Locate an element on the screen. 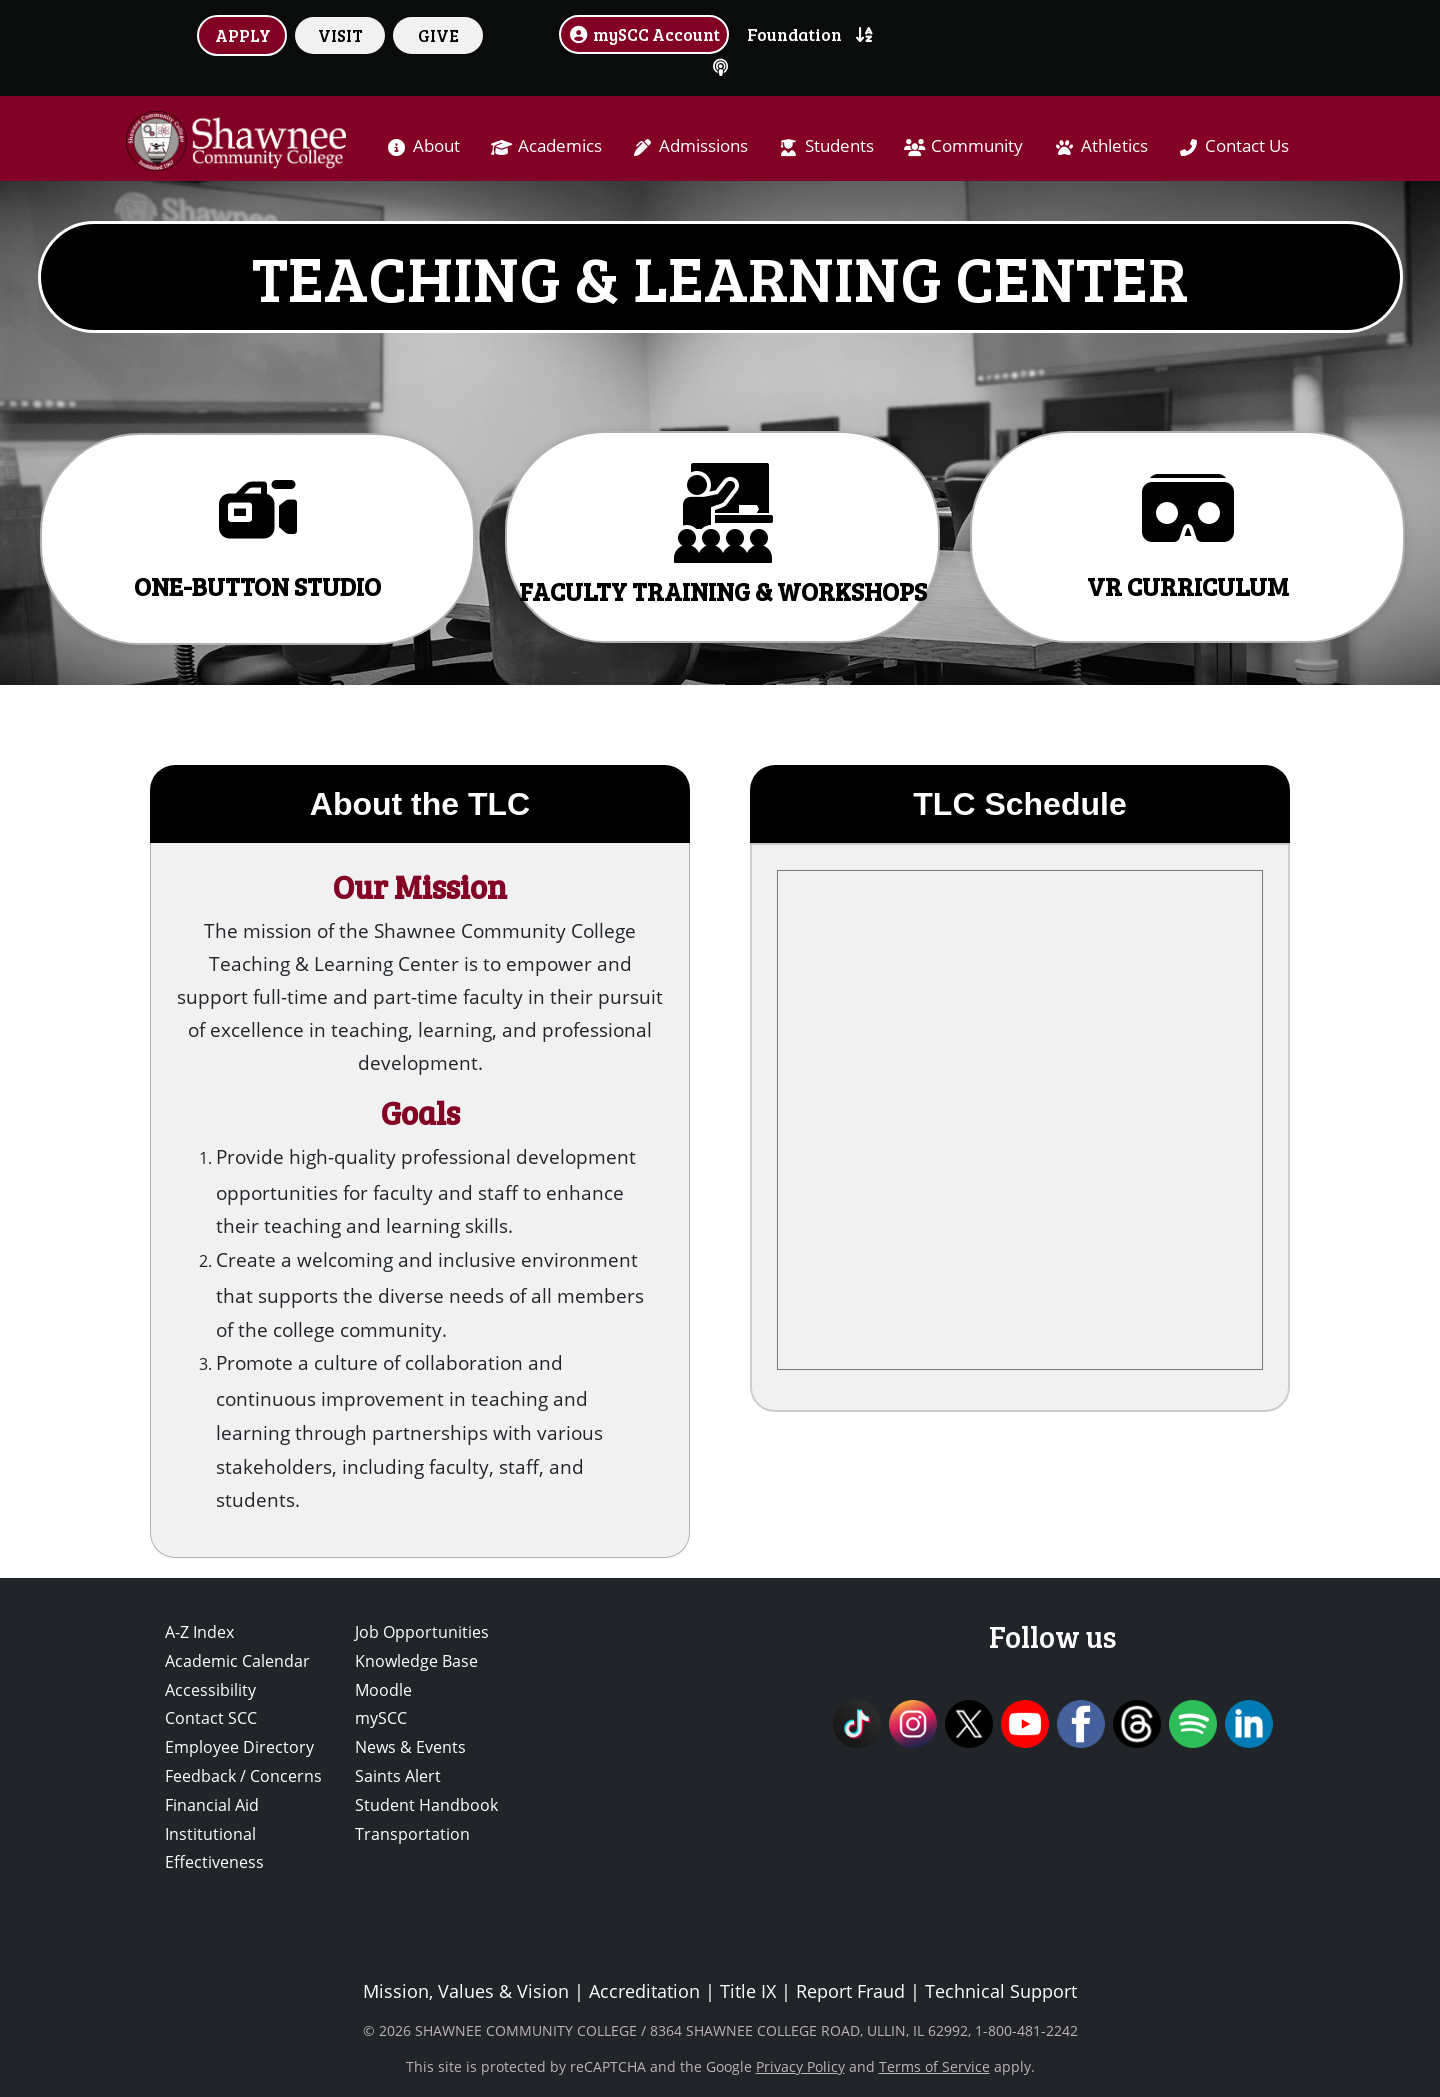 The height and width of the screenshot is (2097, 1440). [button] is located at coordinates (257, 539).